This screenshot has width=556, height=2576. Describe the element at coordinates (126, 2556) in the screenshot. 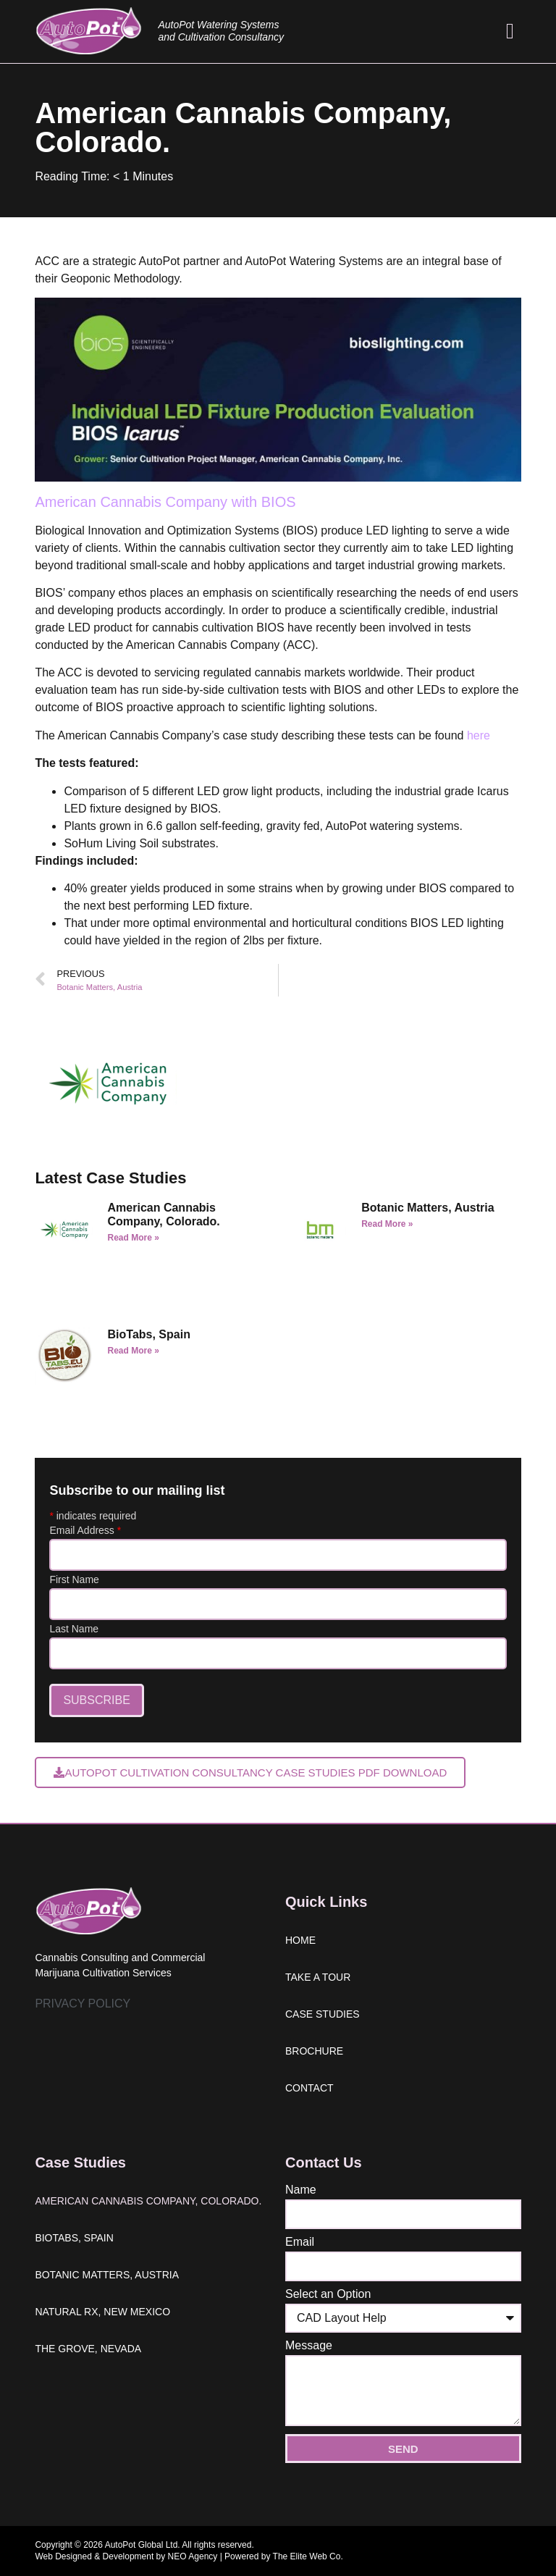

I see `Web Designed & Development by NEO Agency` at that location.